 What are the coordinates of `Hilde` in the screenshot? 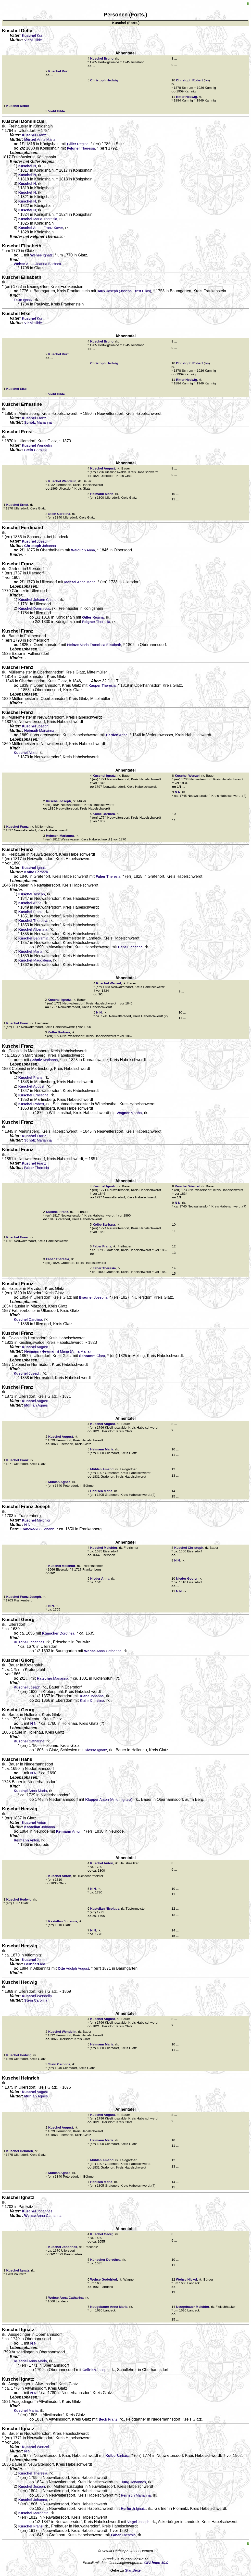 It's located at (33, 40).